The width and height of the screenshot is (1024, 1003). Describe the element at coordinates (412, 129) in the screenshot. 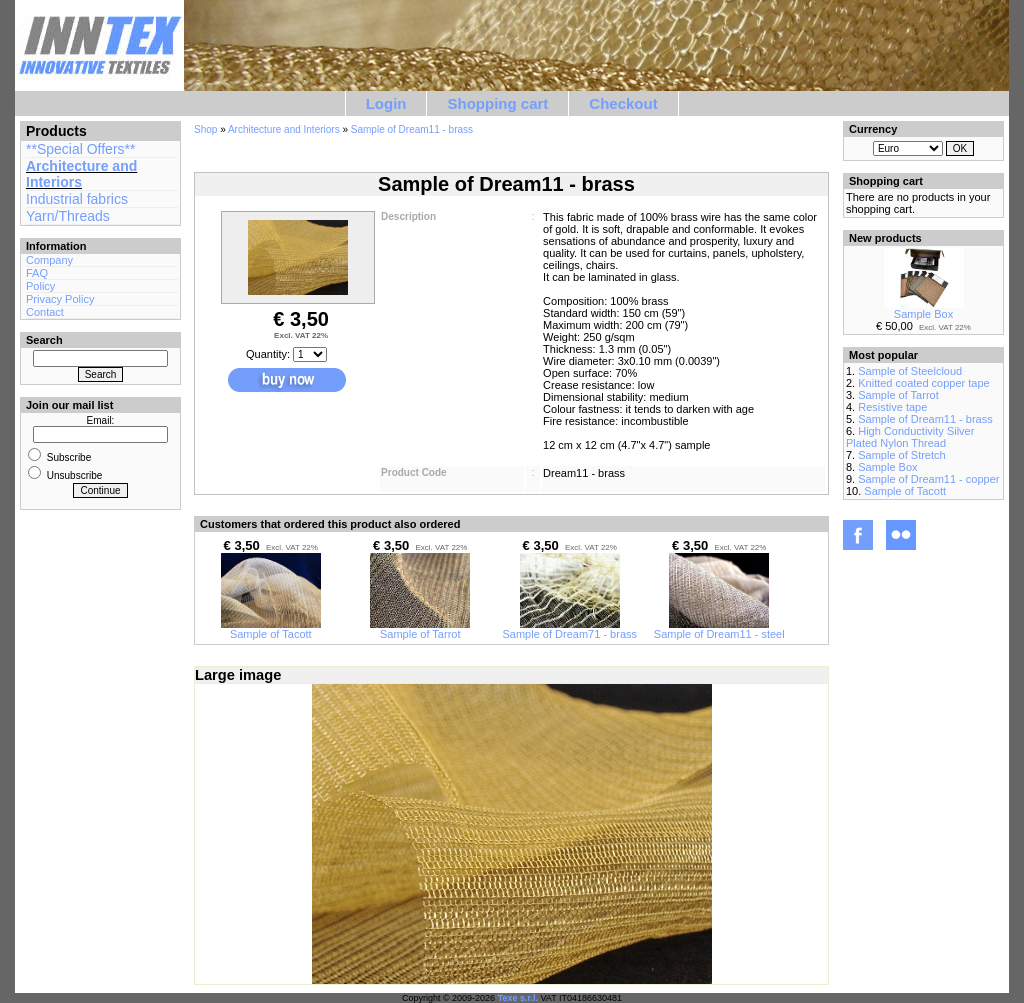

I see `Sample of Dream11 - brass` at that location.